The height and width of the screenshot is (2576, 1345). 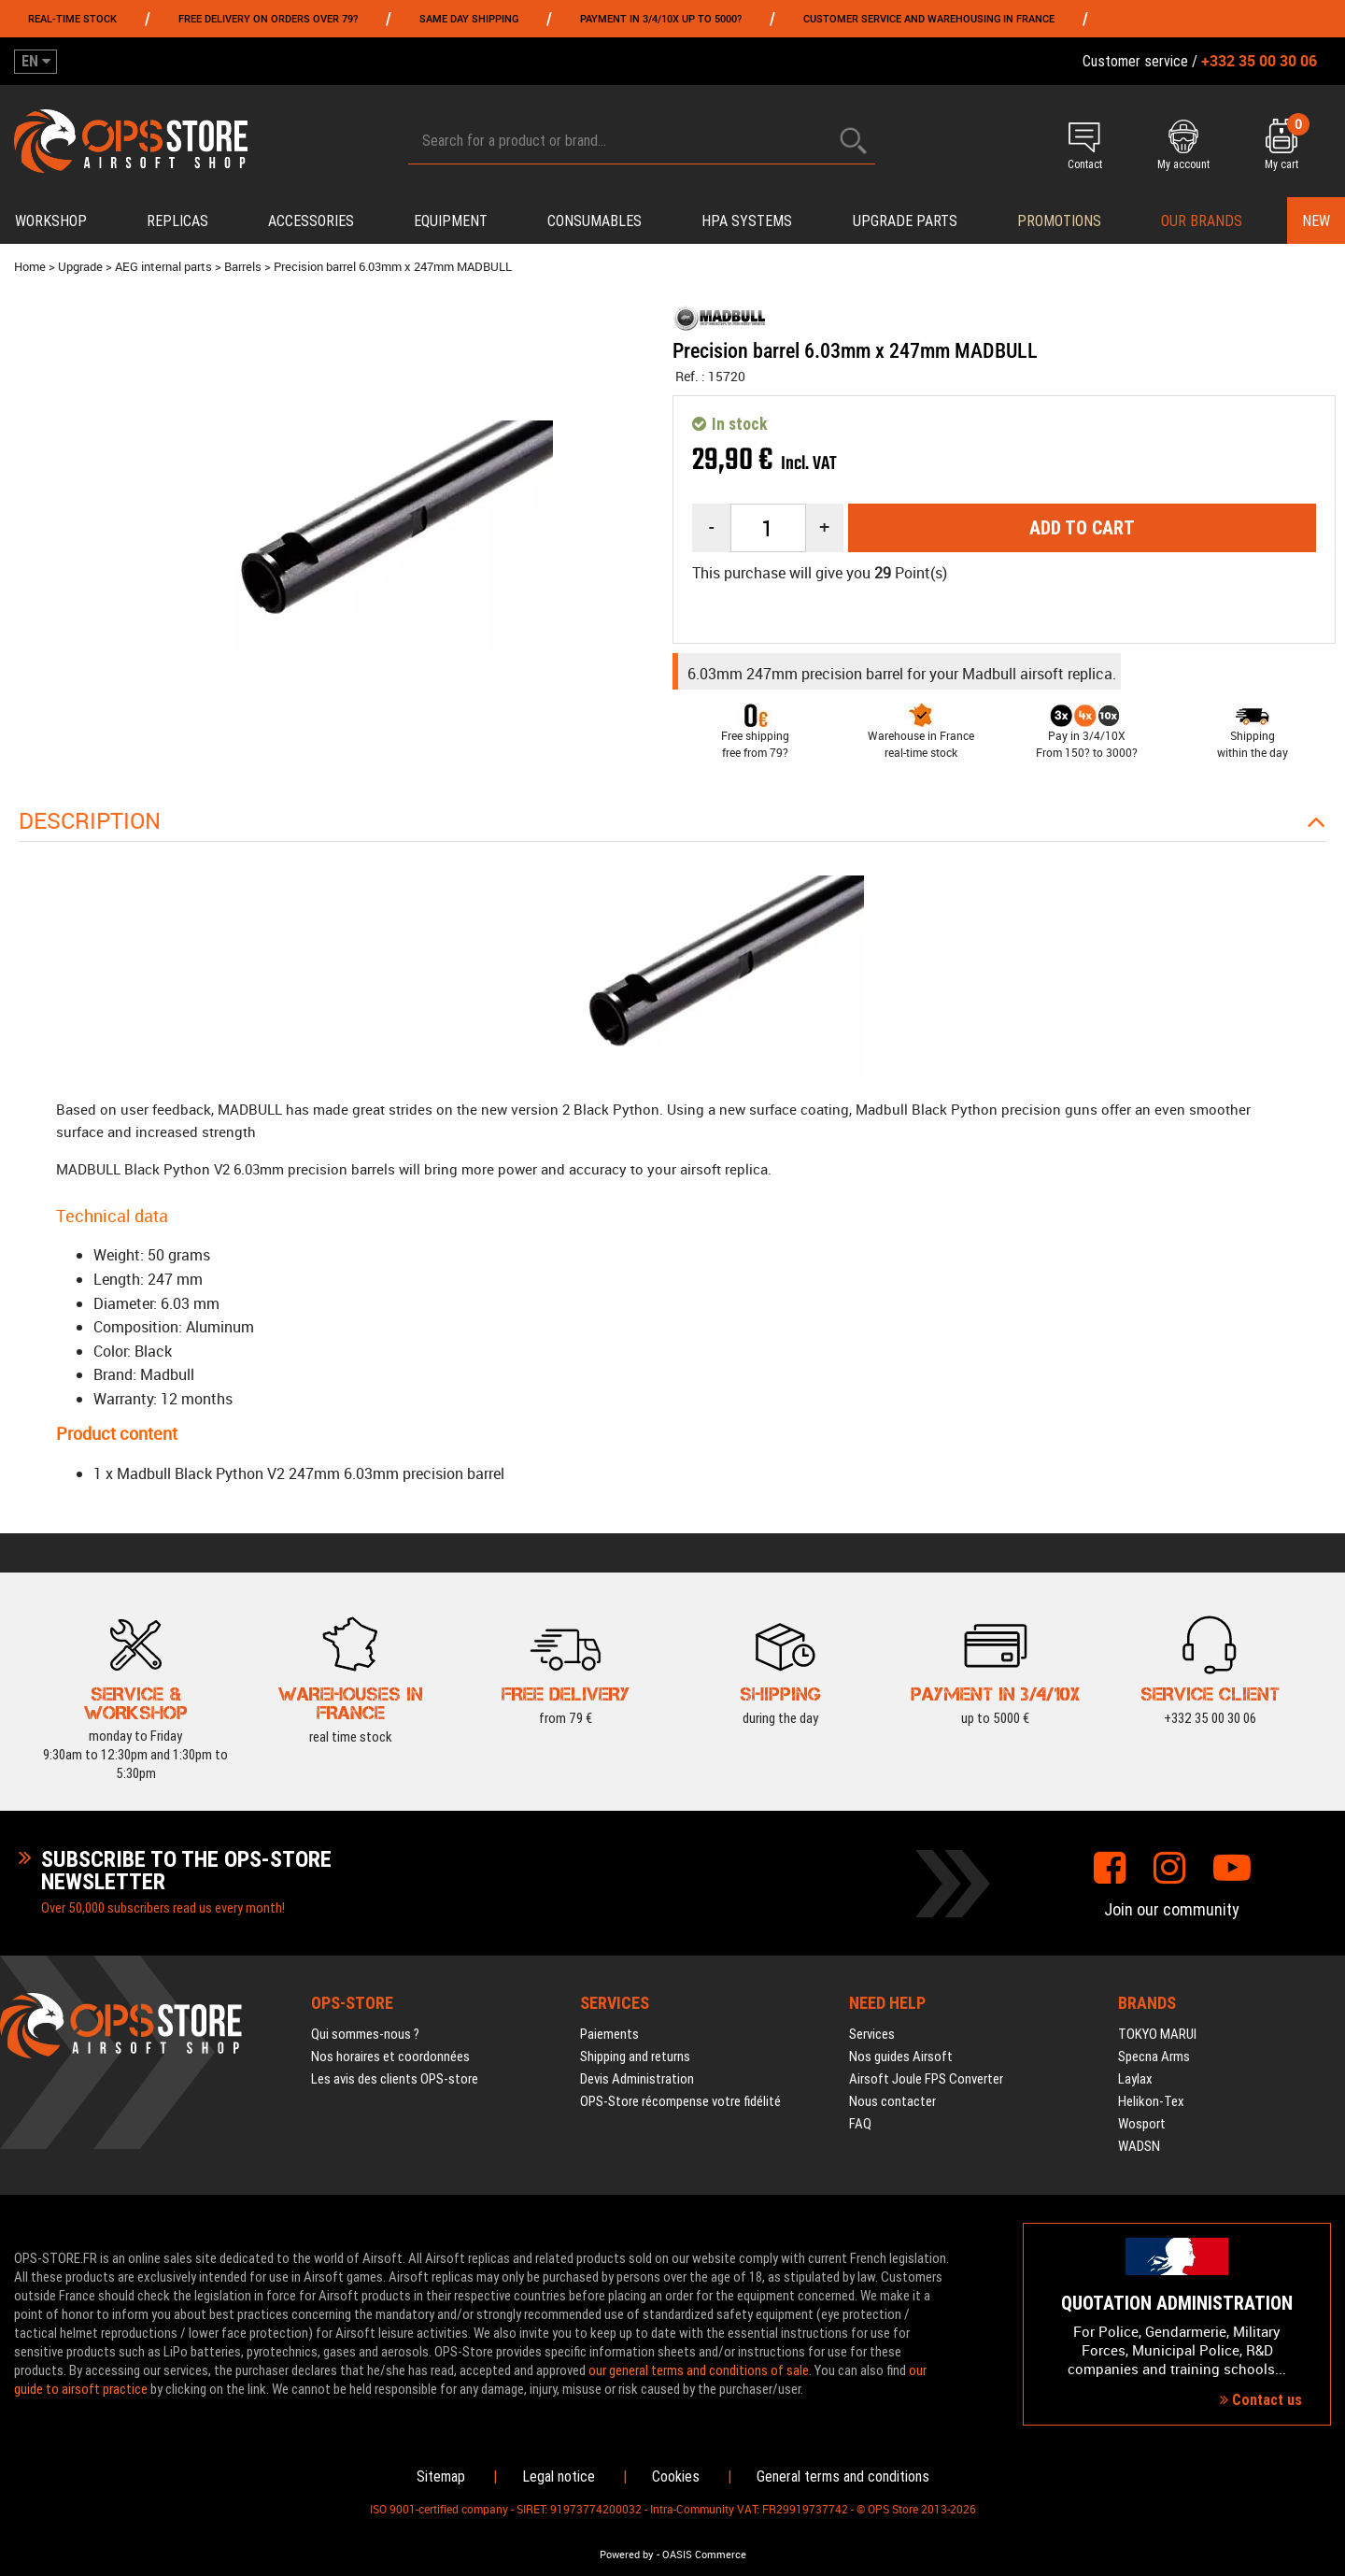 I want to click on Paiements, so click(x=609, y=2034).